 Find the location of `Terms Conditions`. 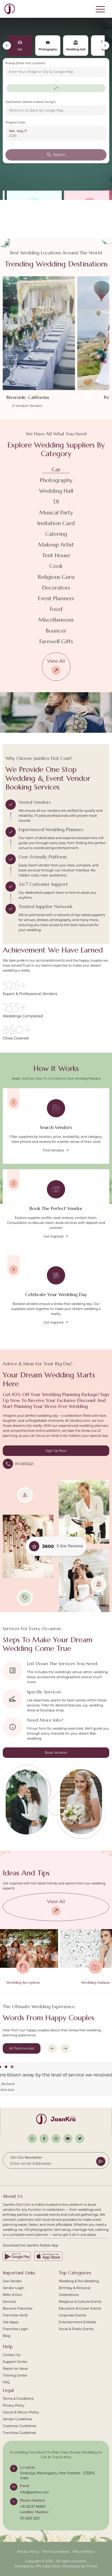

Terms Conditions is located at coordinates (56, 2552).